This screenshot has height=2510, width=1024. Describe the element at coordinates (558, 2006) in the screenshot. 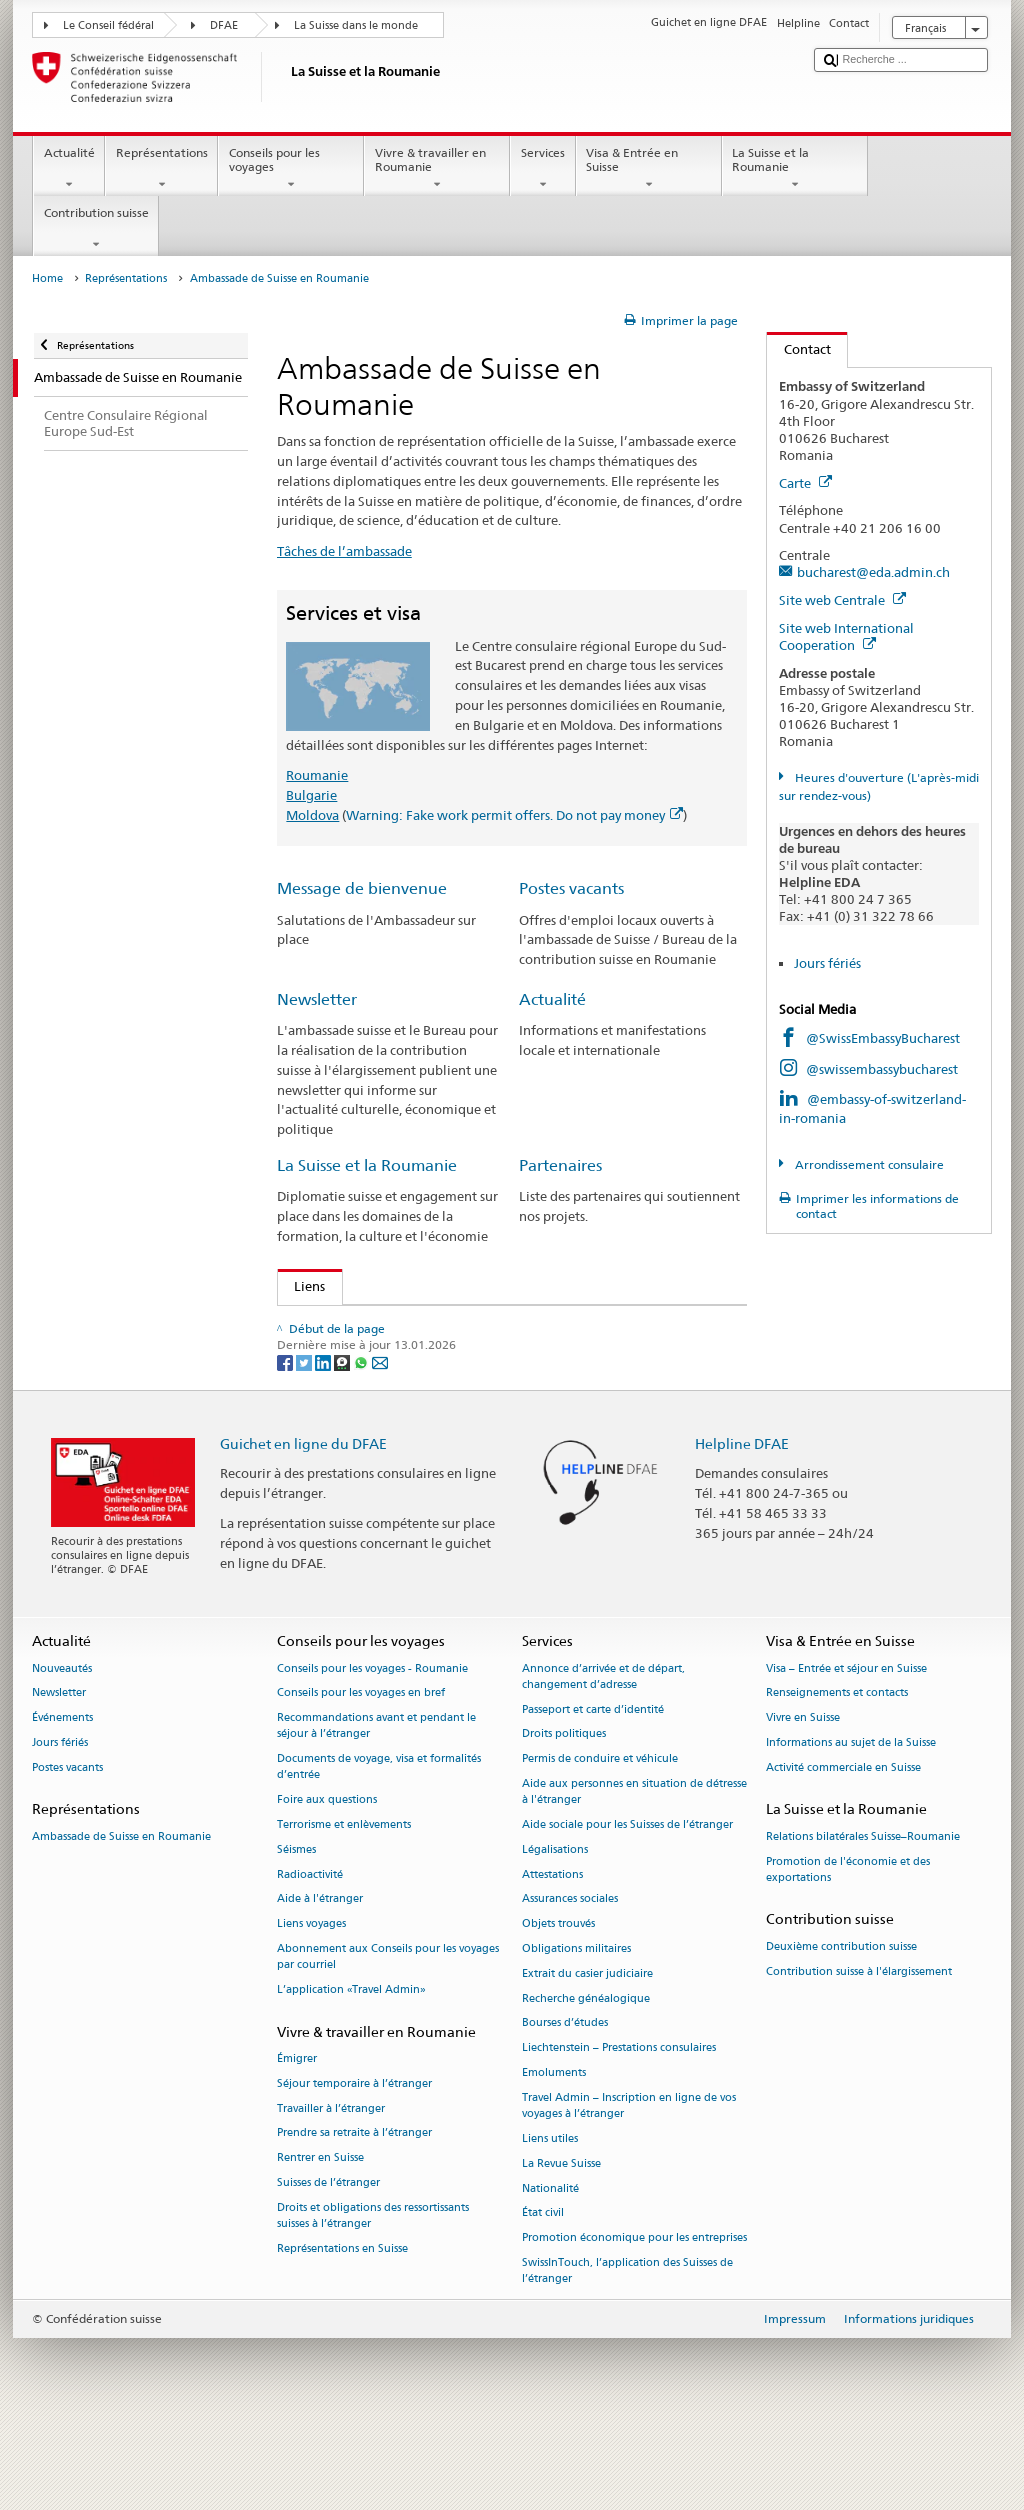

I see `Objets trouvés` at that location.